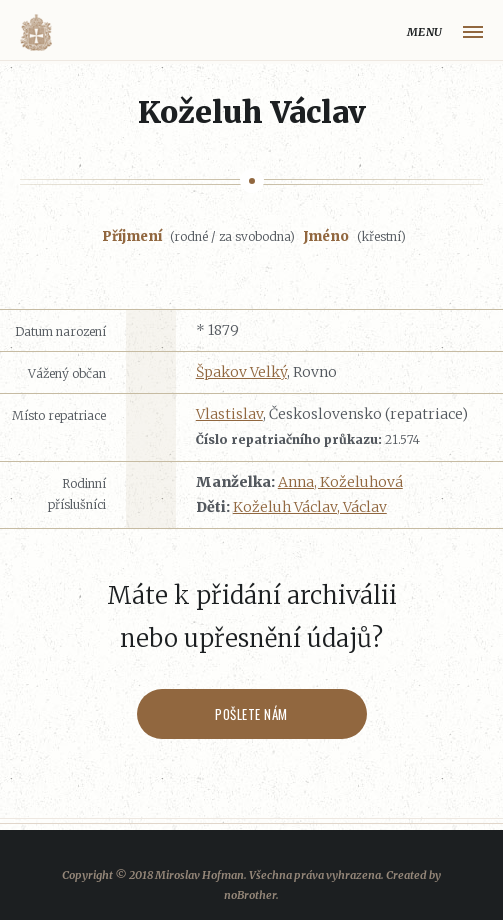 This screenshot has width=503, height=920. I want to click on Volyňáci.cz, so click(36, 32).